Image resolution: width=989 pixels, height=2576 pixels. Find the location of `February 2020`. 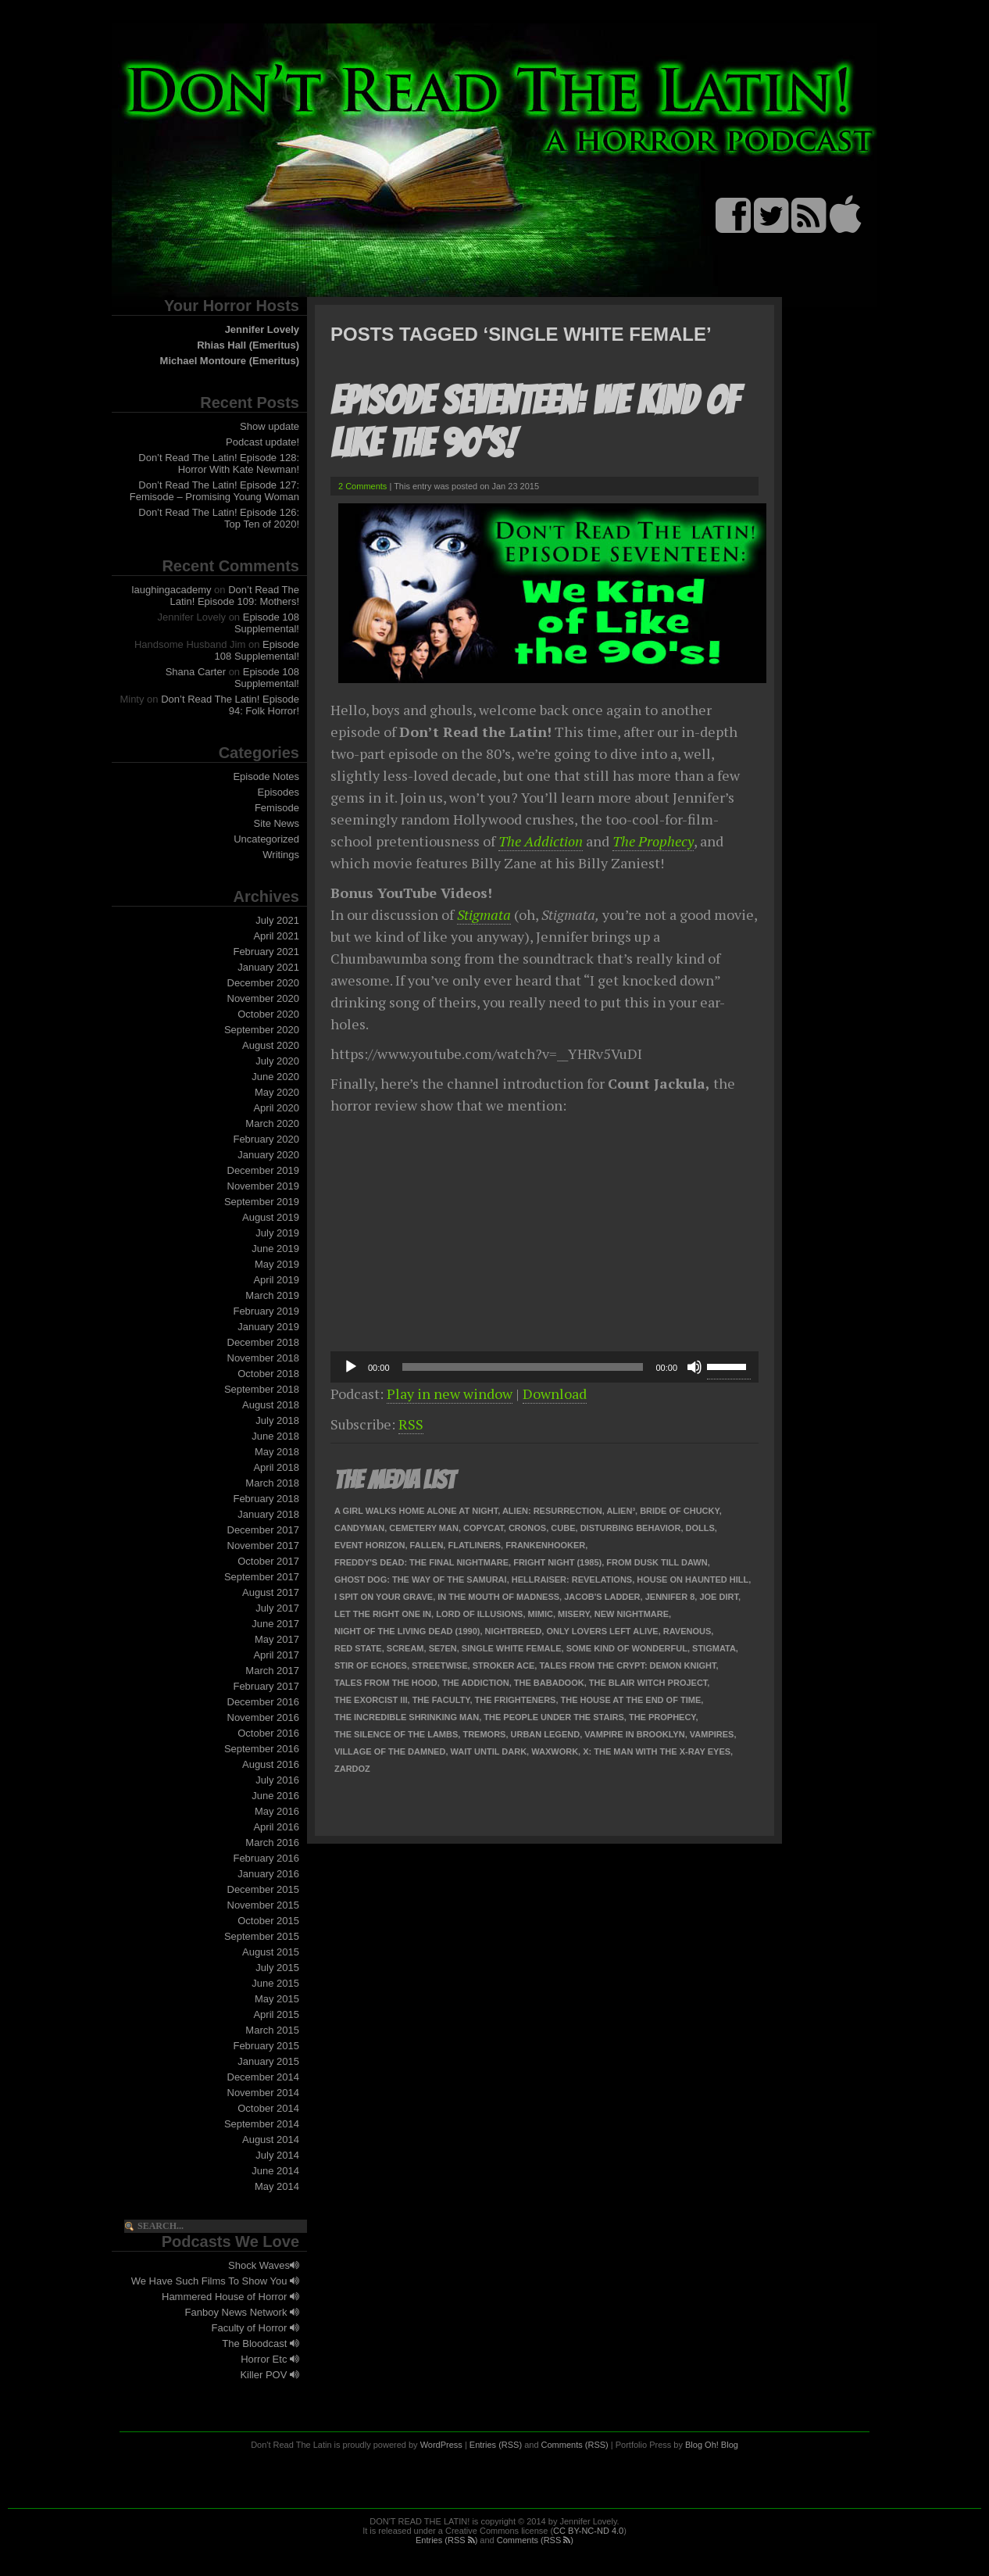

February 2020 is located at coordinates (266, 1139).